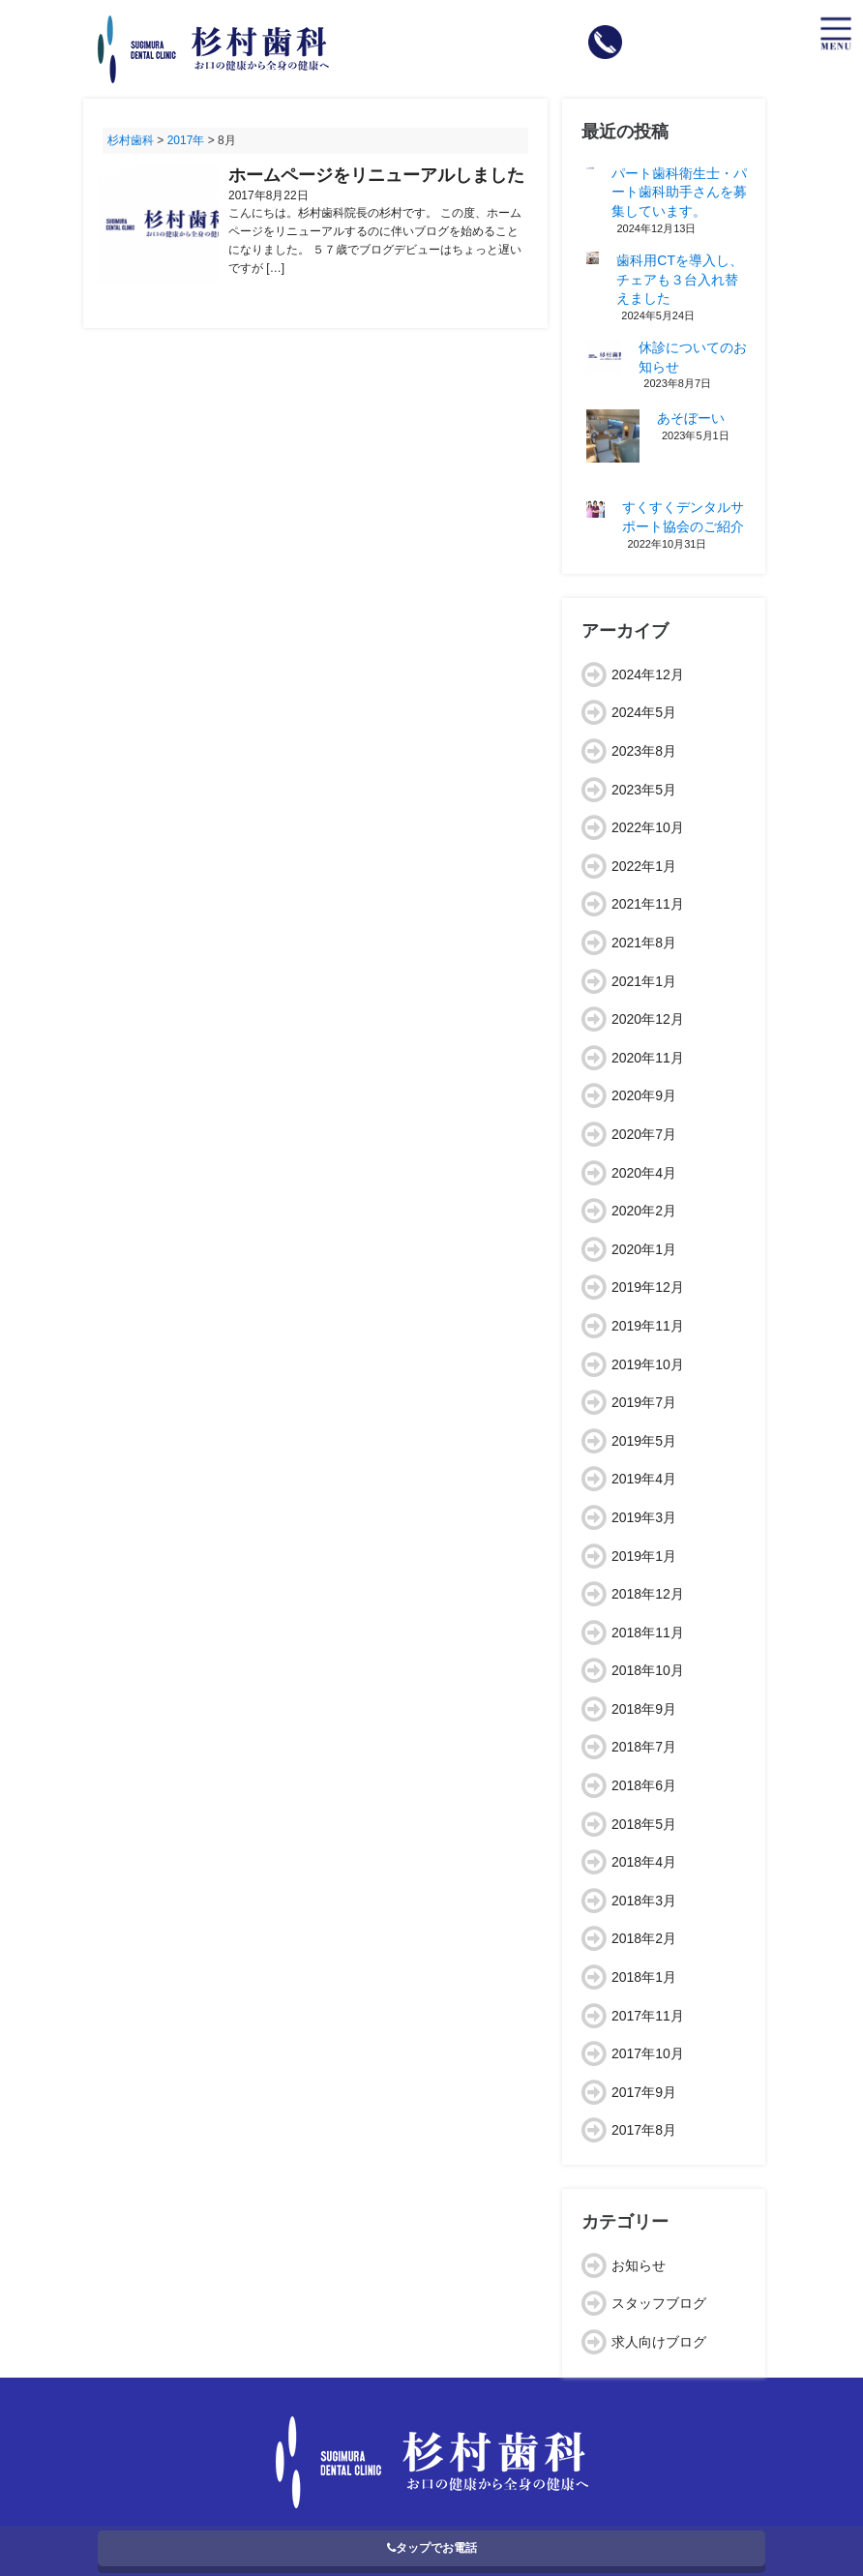 The height and width of the screenshot is (2576, 863). What do you see at coordinates (647, 827) in the screenshot?
I see `2022年10月` at bounding box center [647, 827].